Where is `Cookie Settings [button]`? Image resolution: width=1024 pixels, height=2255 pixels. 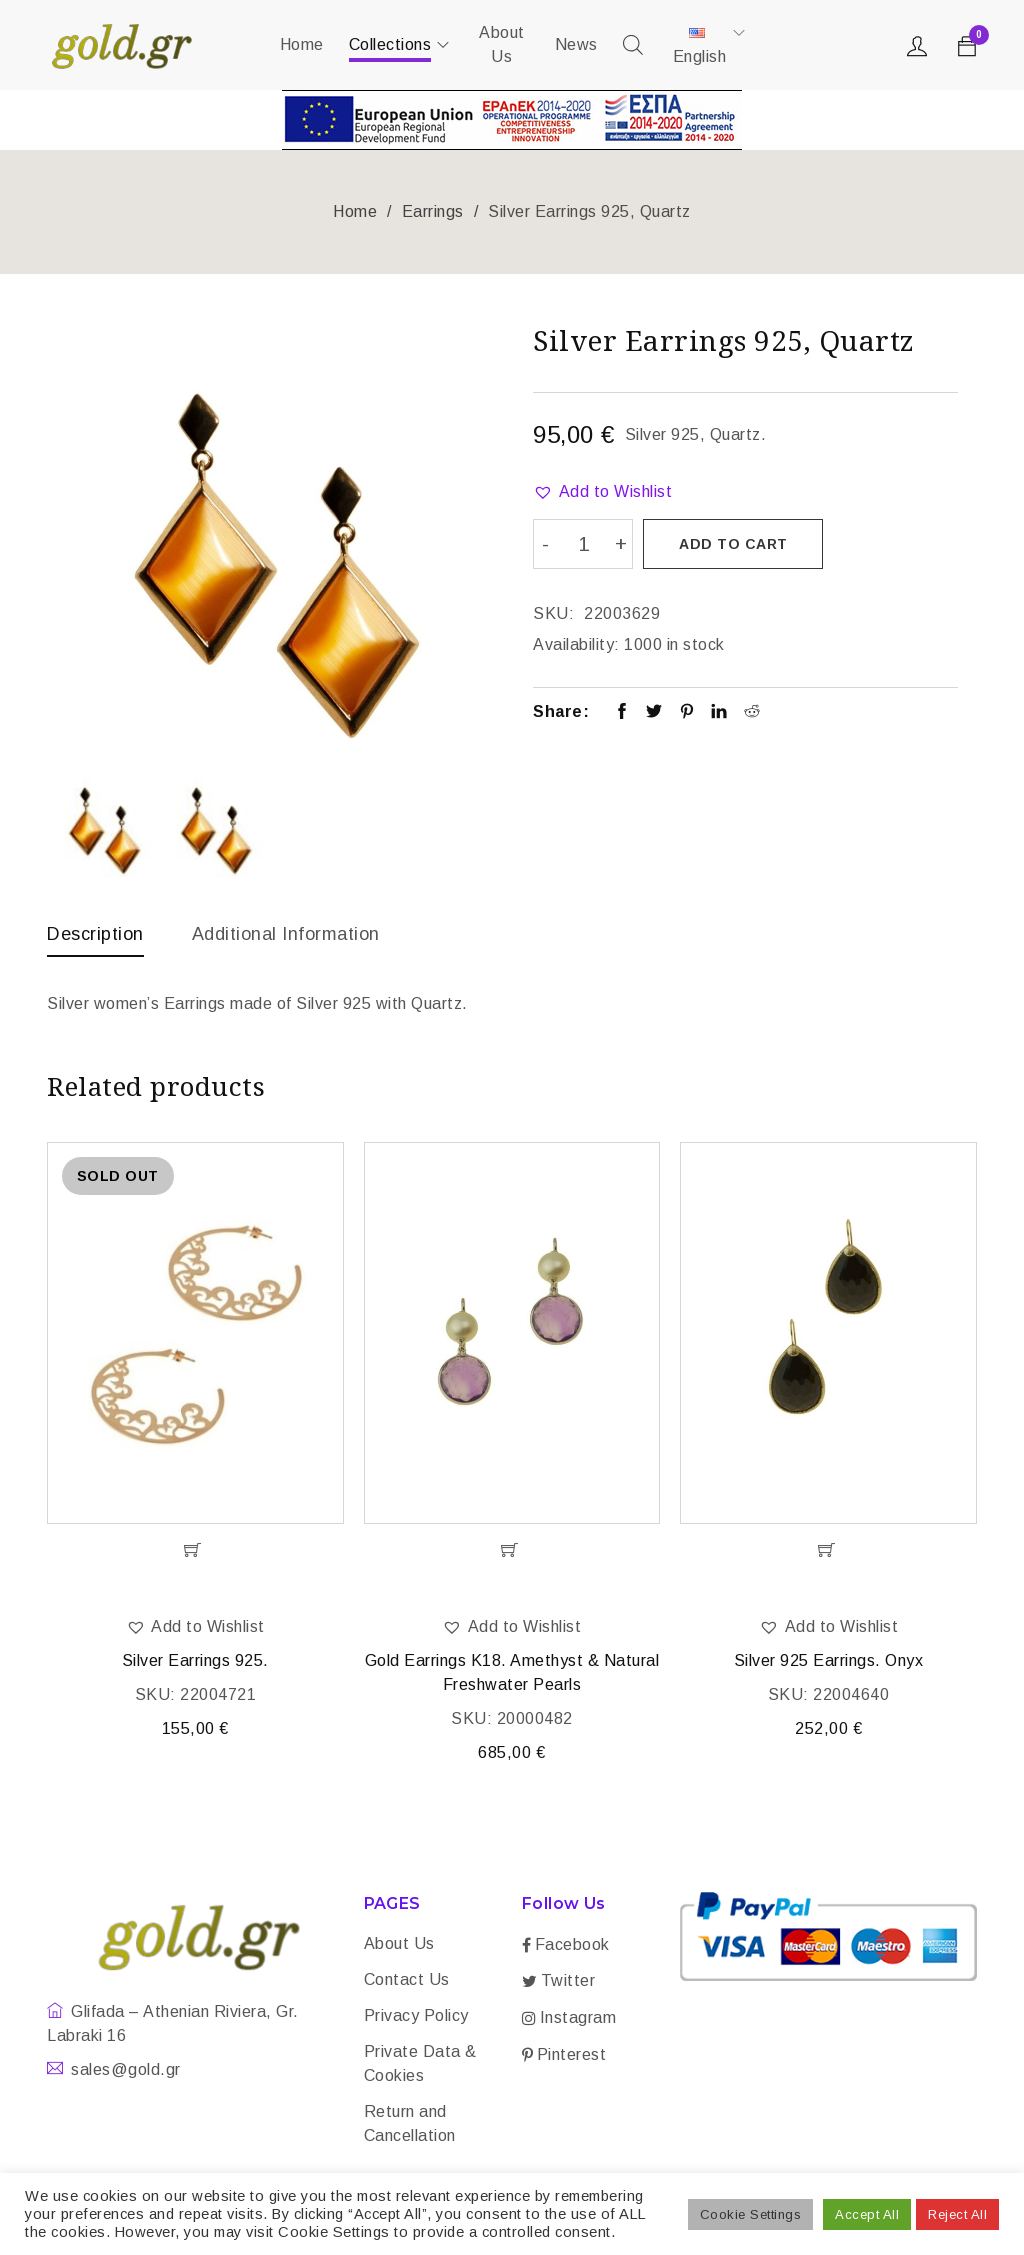 Cookie Settings [button] is located at coordinates (751, 2214).